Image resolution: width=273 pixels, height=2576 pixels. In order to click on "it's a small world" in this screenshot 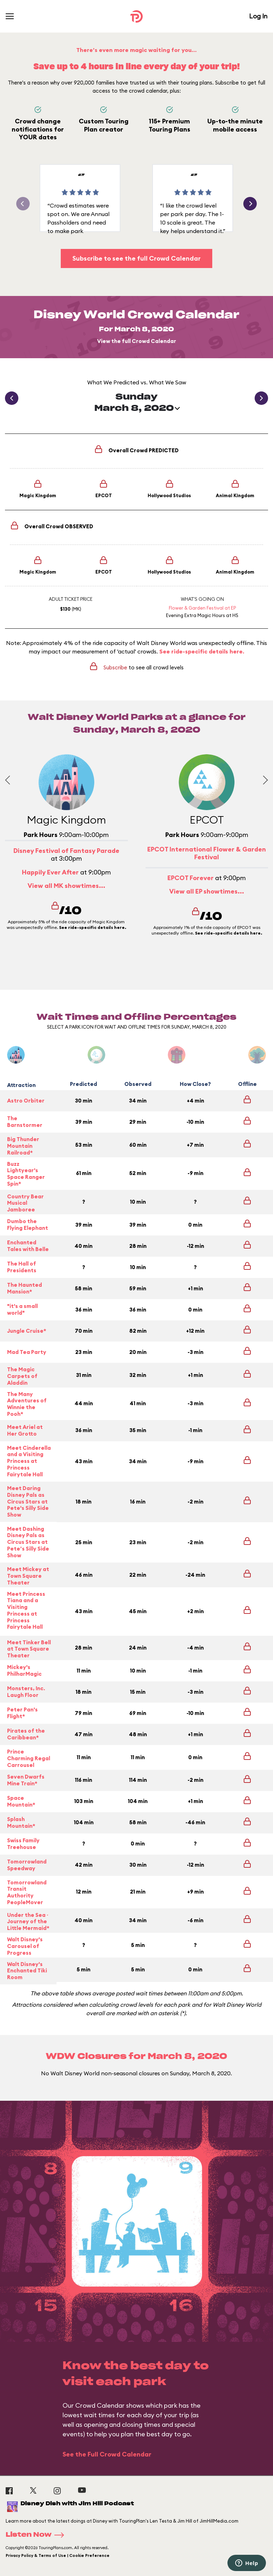, I will do `click(22, 1309)`.